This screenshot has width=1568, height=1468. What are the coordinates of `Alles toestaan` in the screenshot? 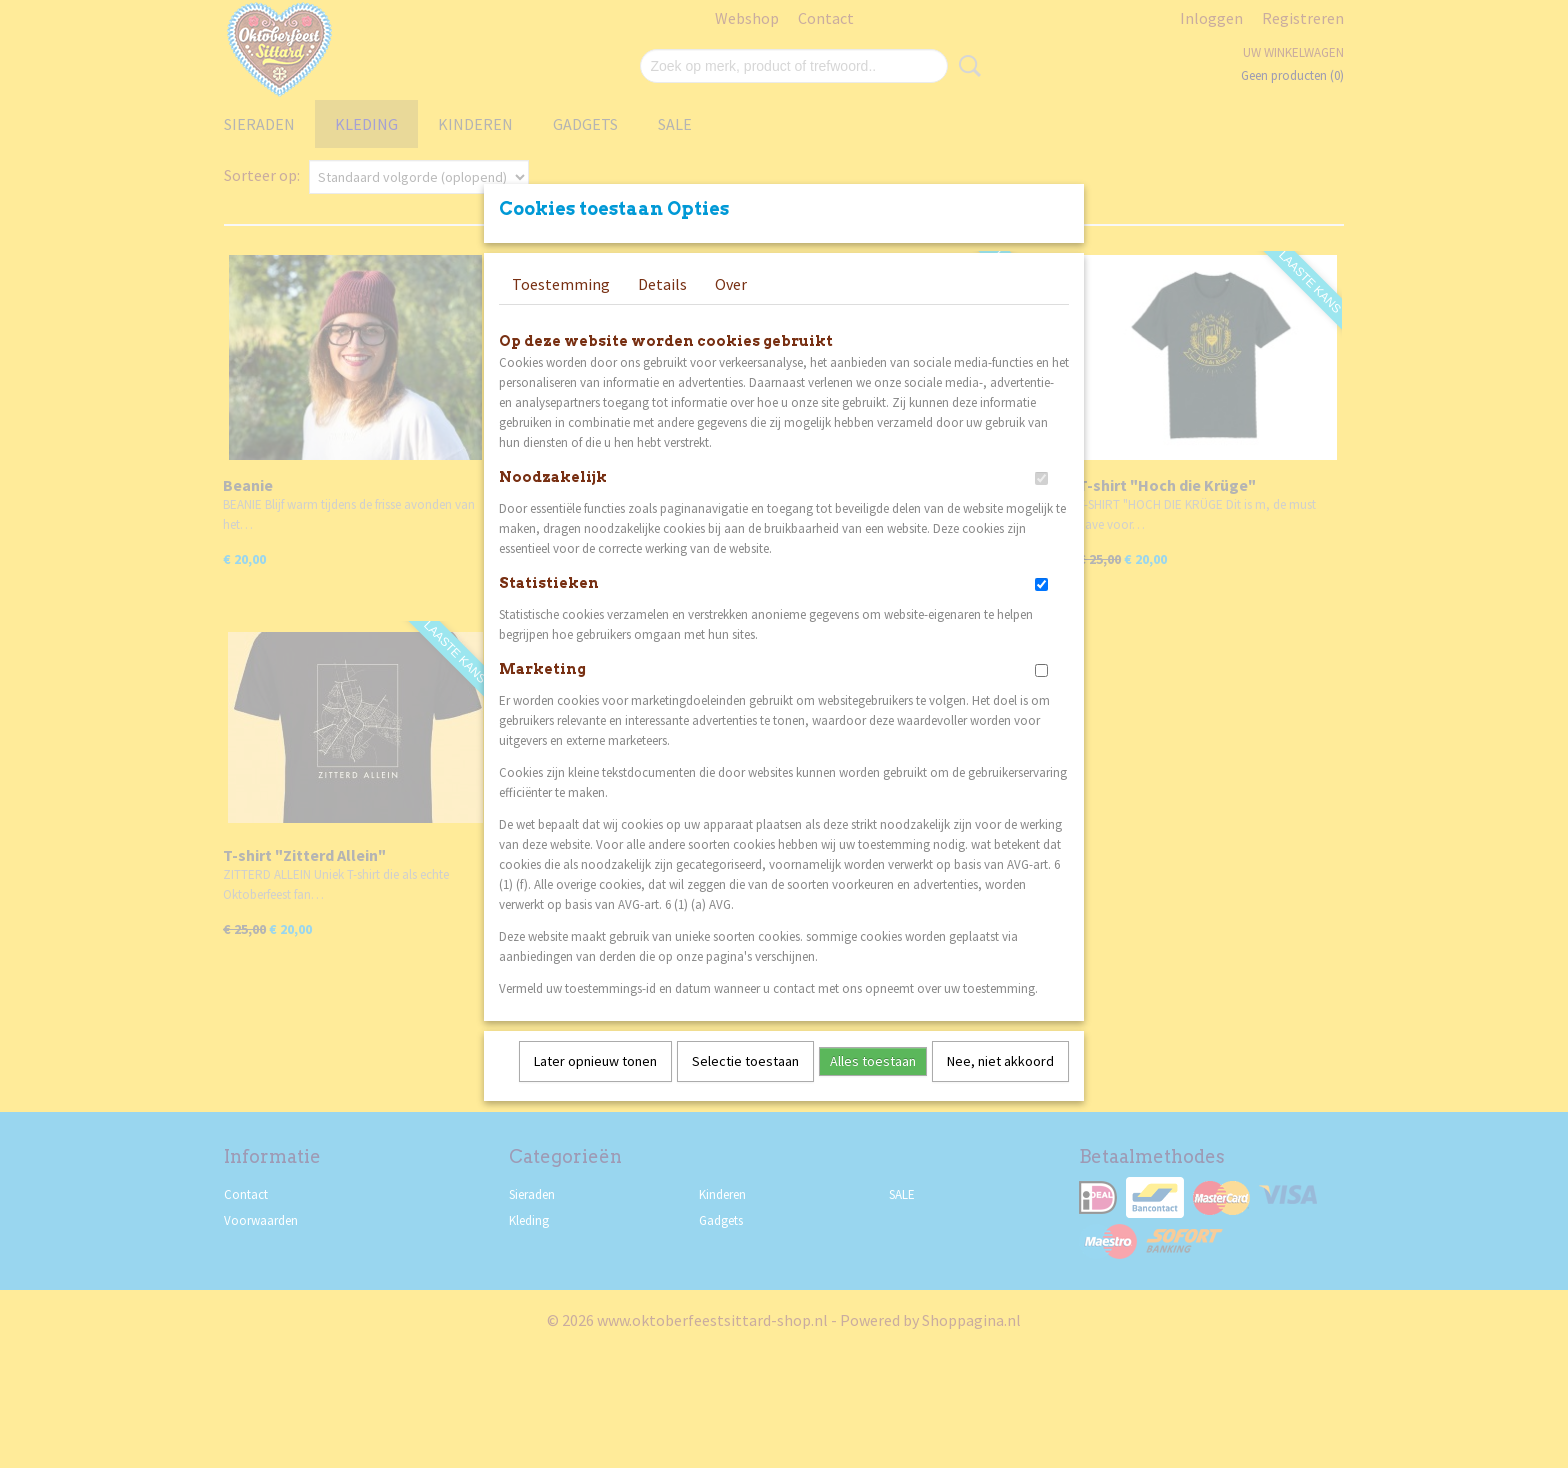 It's located at (873, 1087).